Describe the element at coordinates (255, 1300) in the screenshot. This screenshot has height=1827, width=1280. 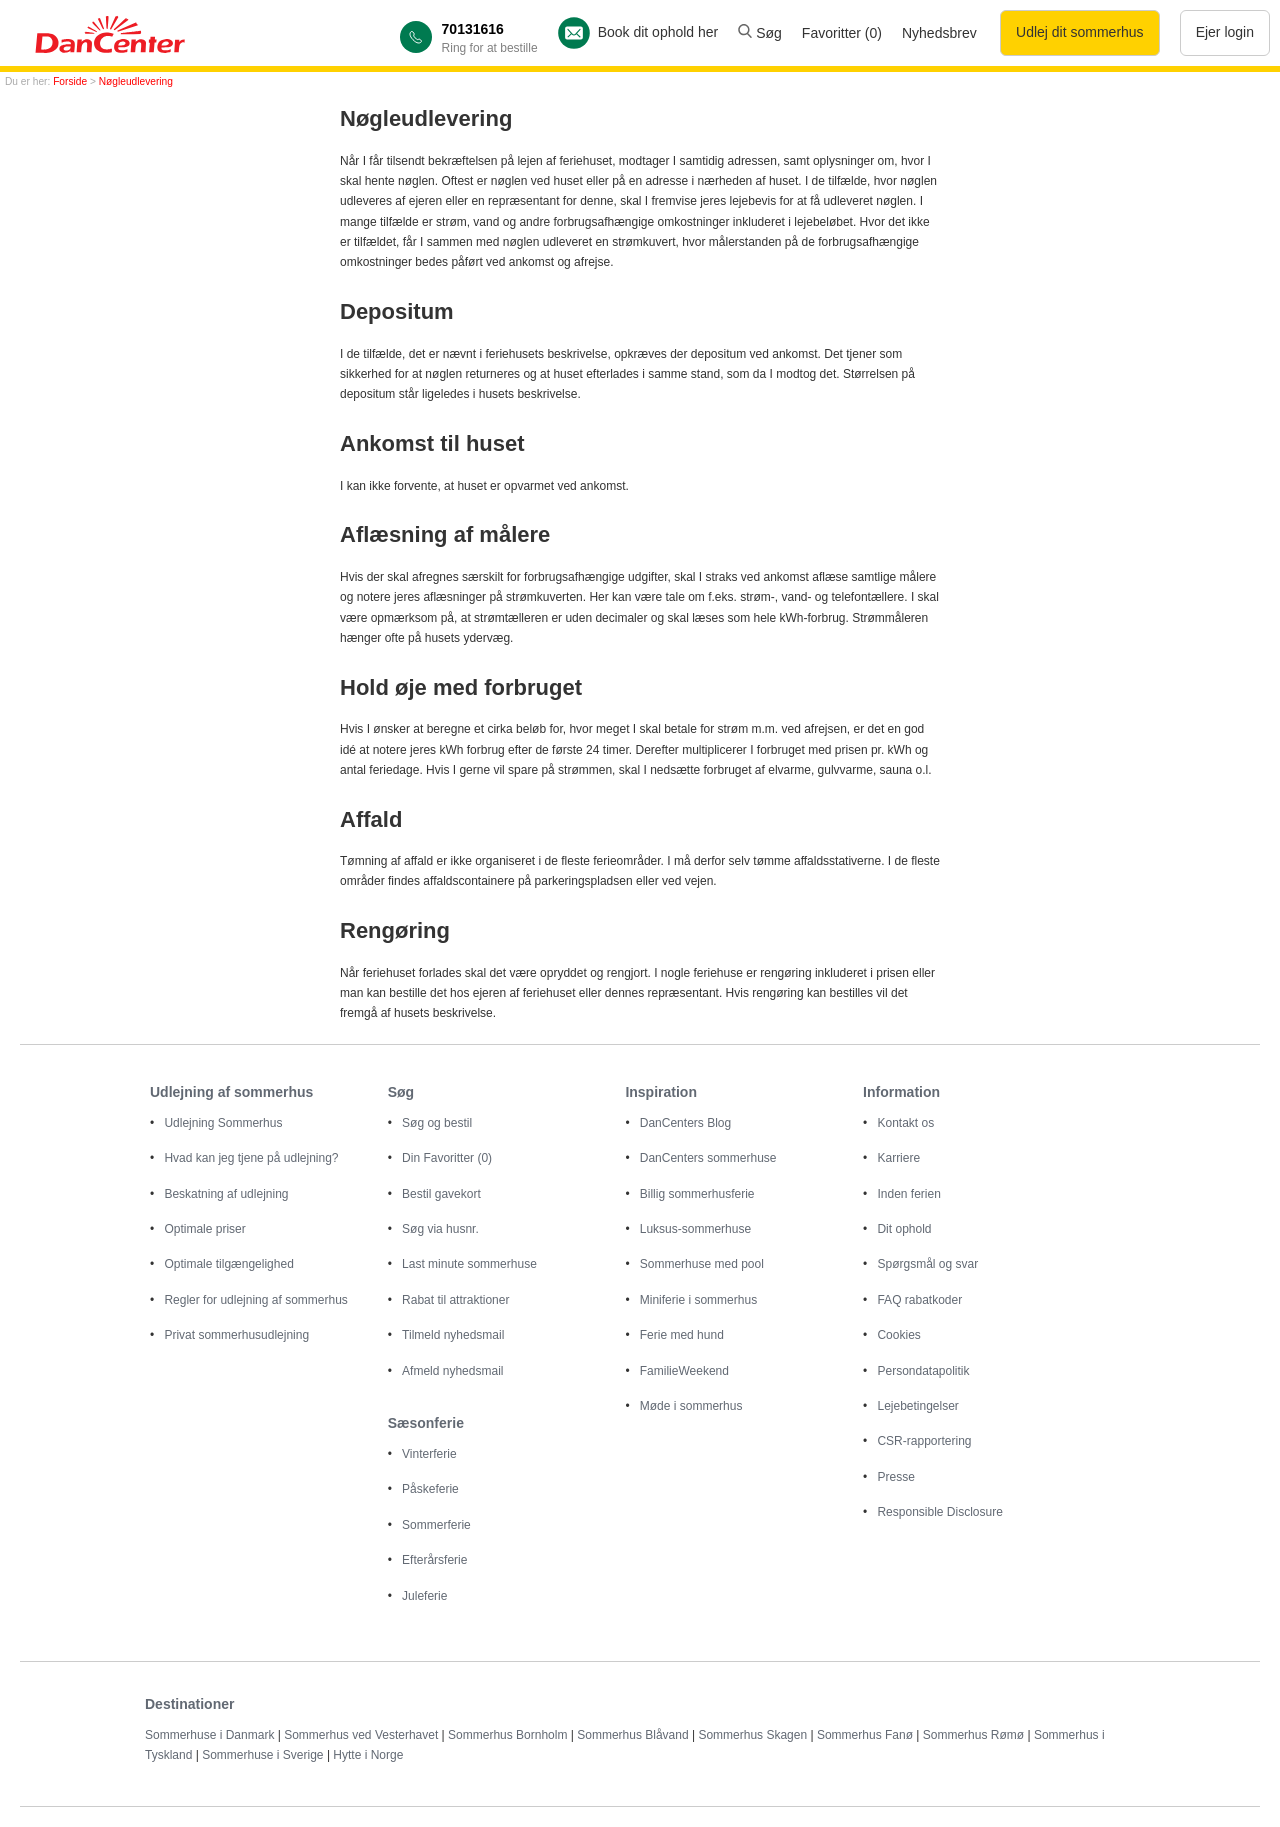
I see `Regler for udlejning af sommerhus` at that location.